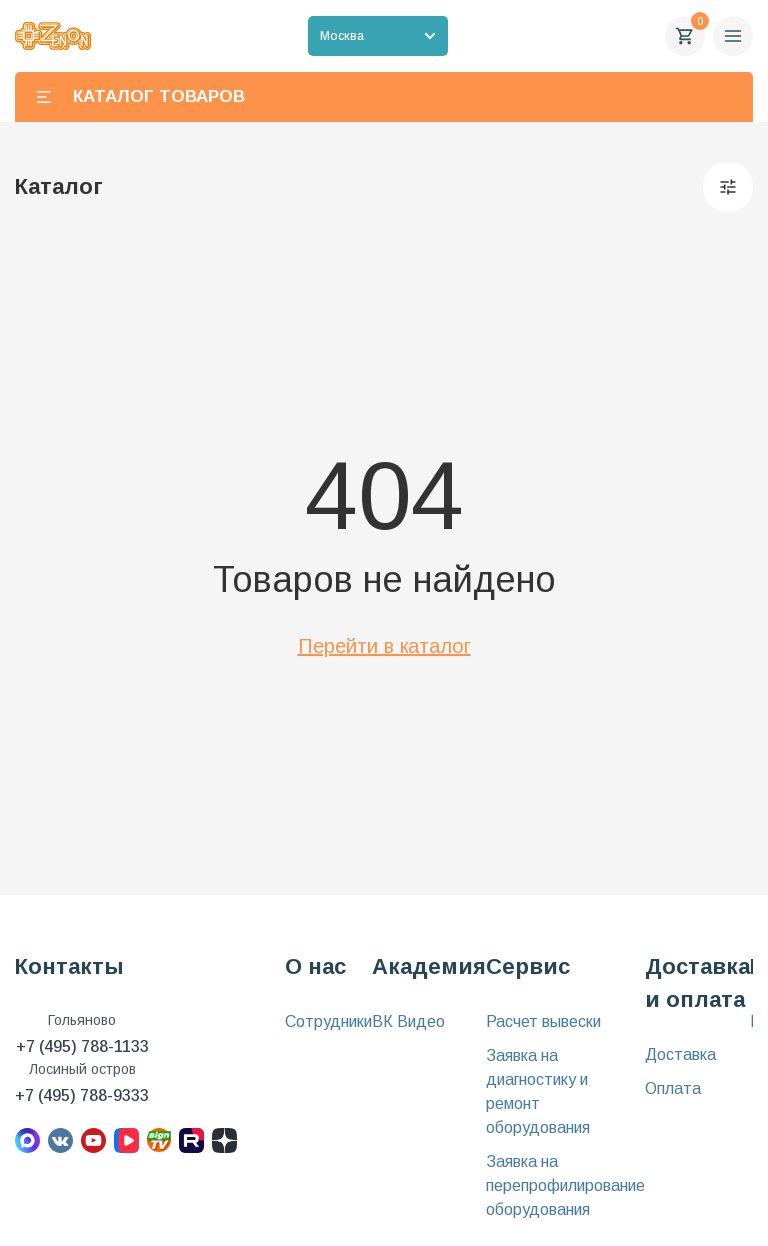 This screenshot has height=1246, width=768. What do you see at coordinates (728, 187) in the screenshot?
I see `[Фильтры]` at bounding box center [728, 187].